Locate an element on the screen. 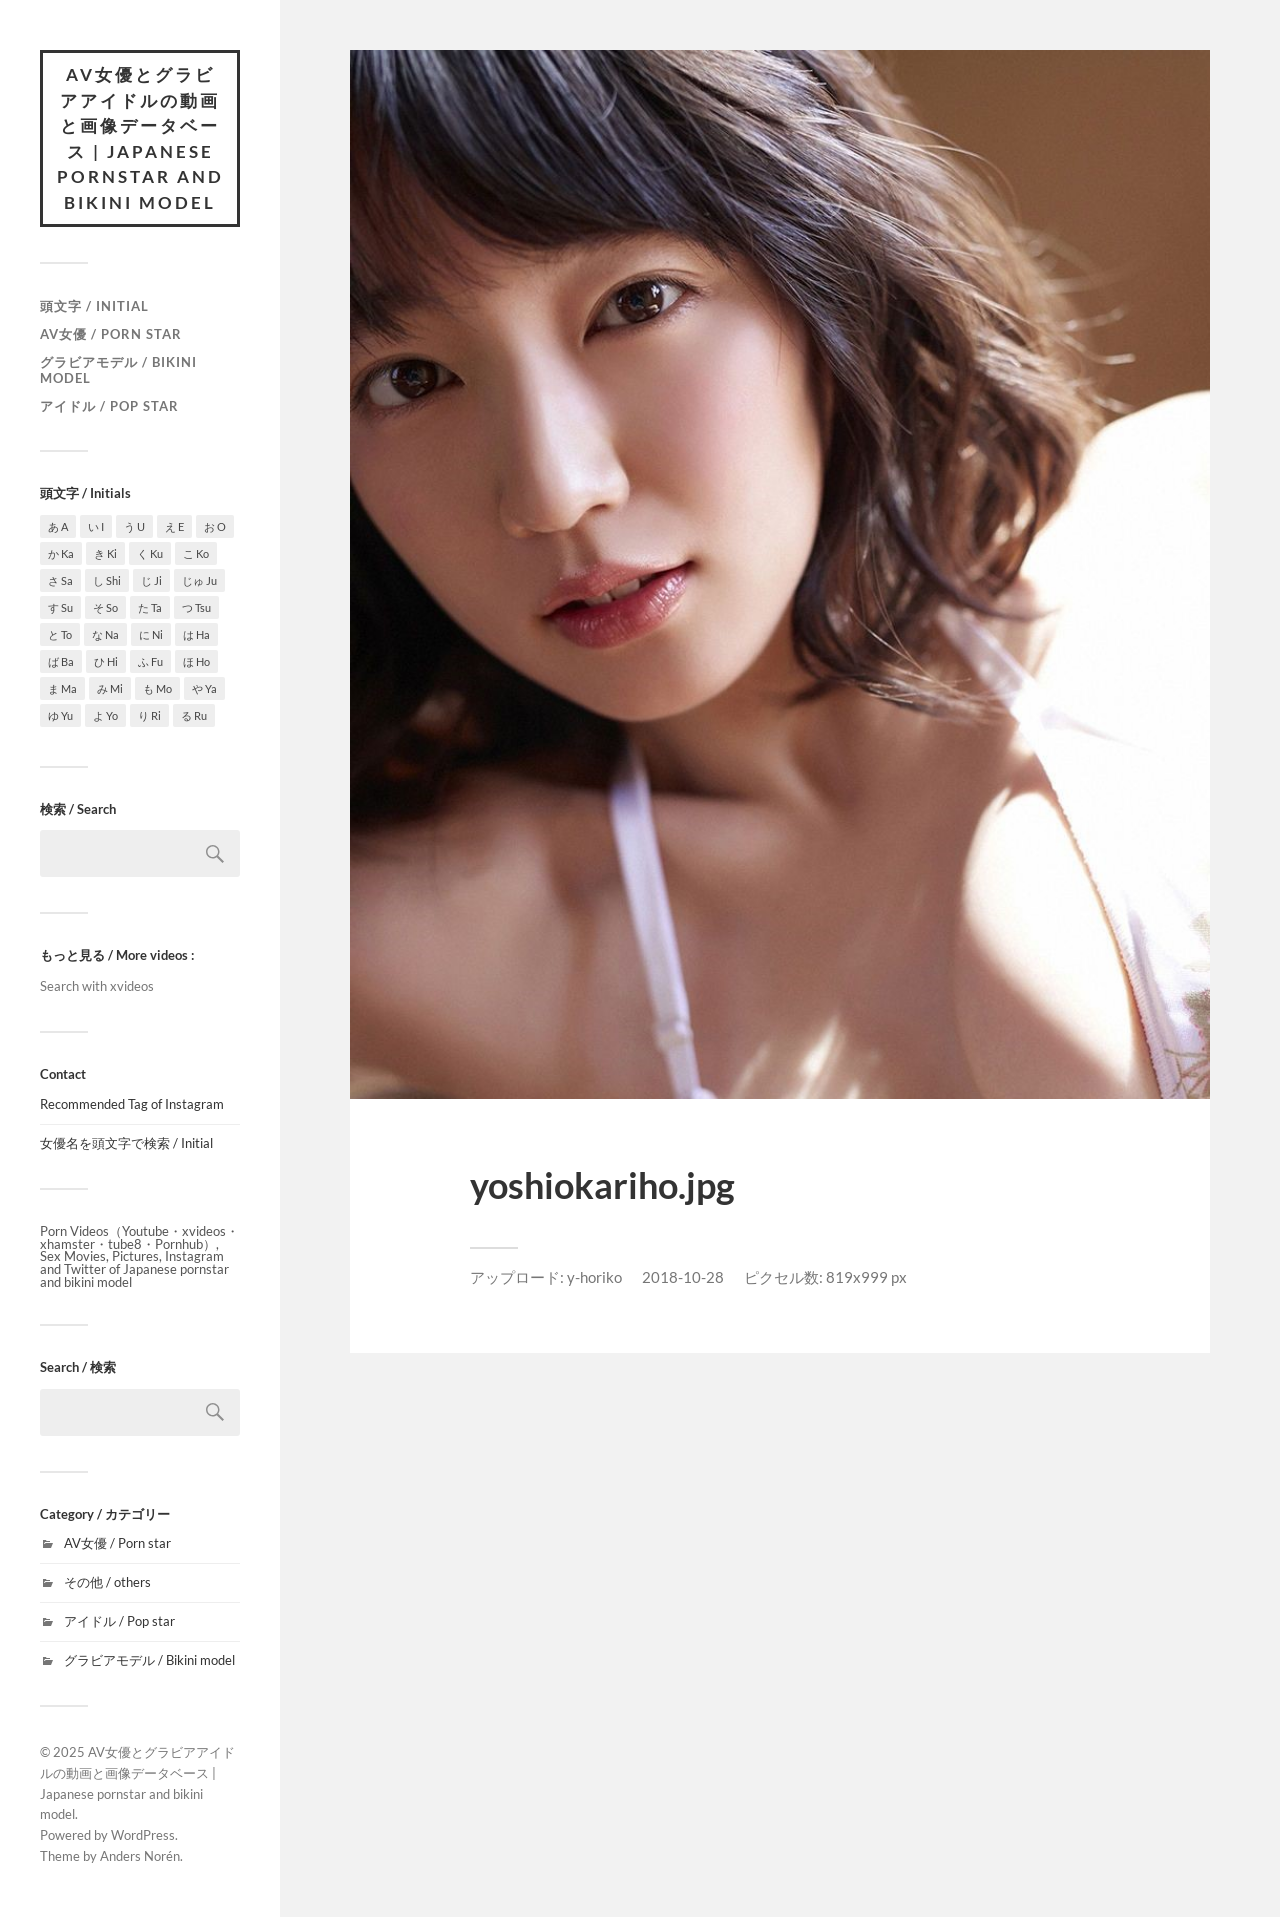  頭文字 / Initial is located at coordinates (94, 306).